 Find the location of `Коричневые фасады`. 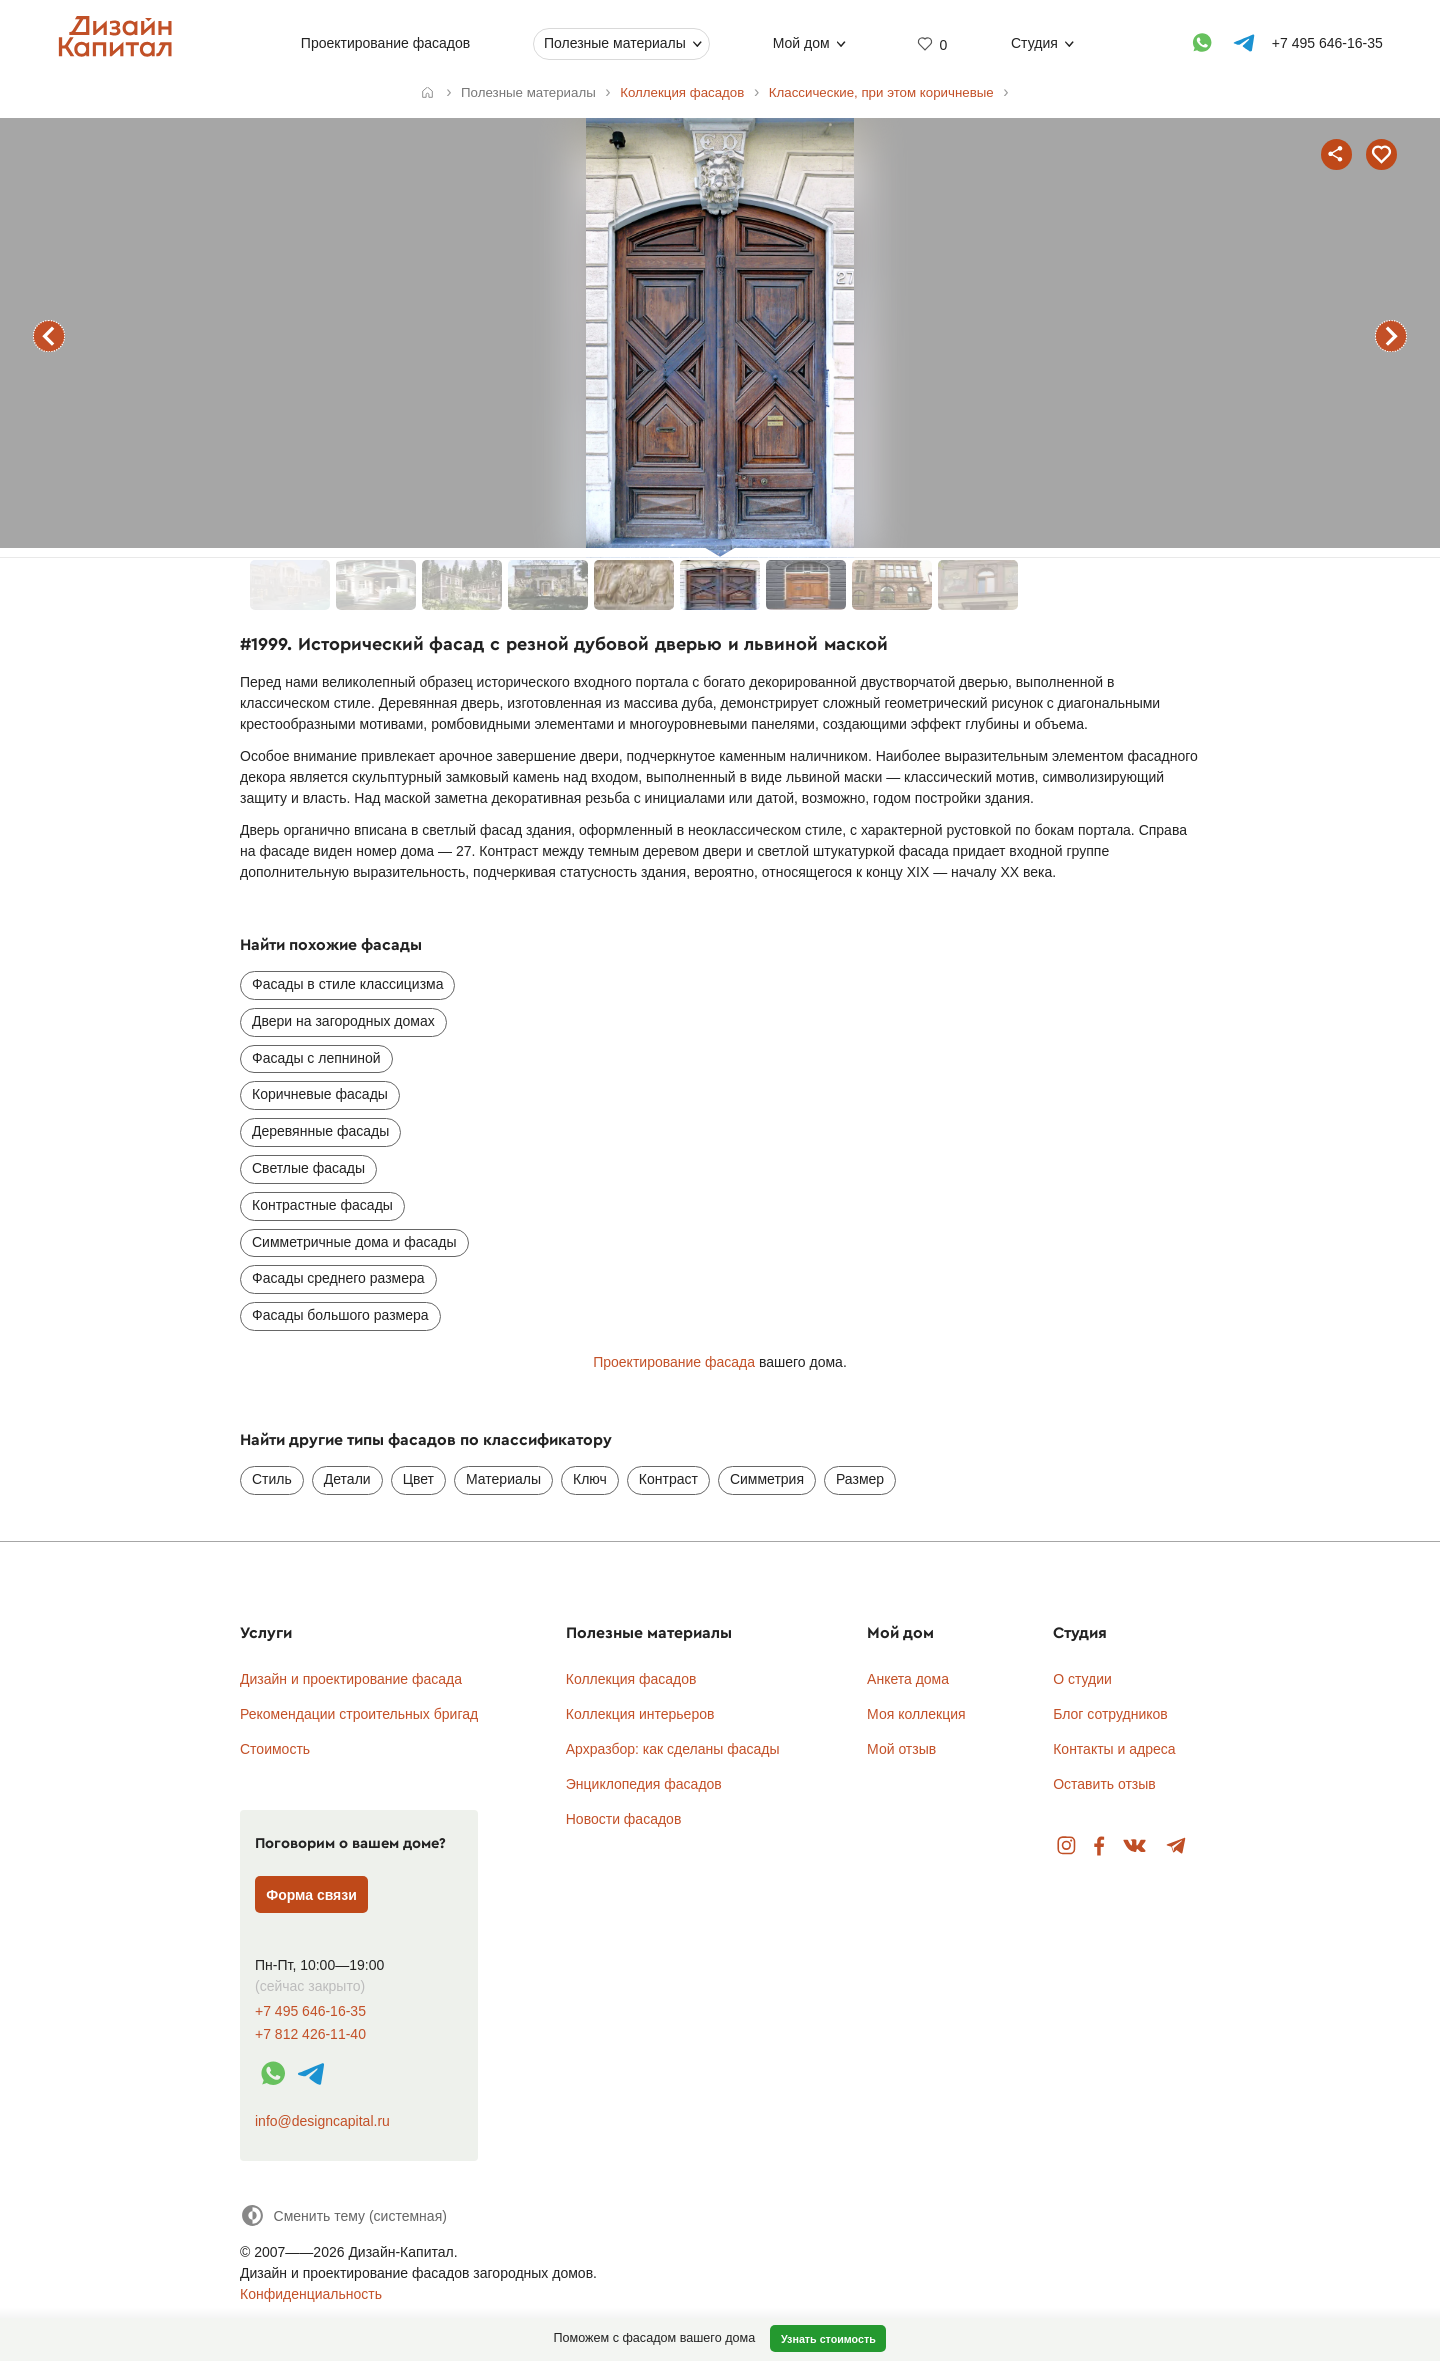

Коричневые фасады is located at coordinates (320, 1094).